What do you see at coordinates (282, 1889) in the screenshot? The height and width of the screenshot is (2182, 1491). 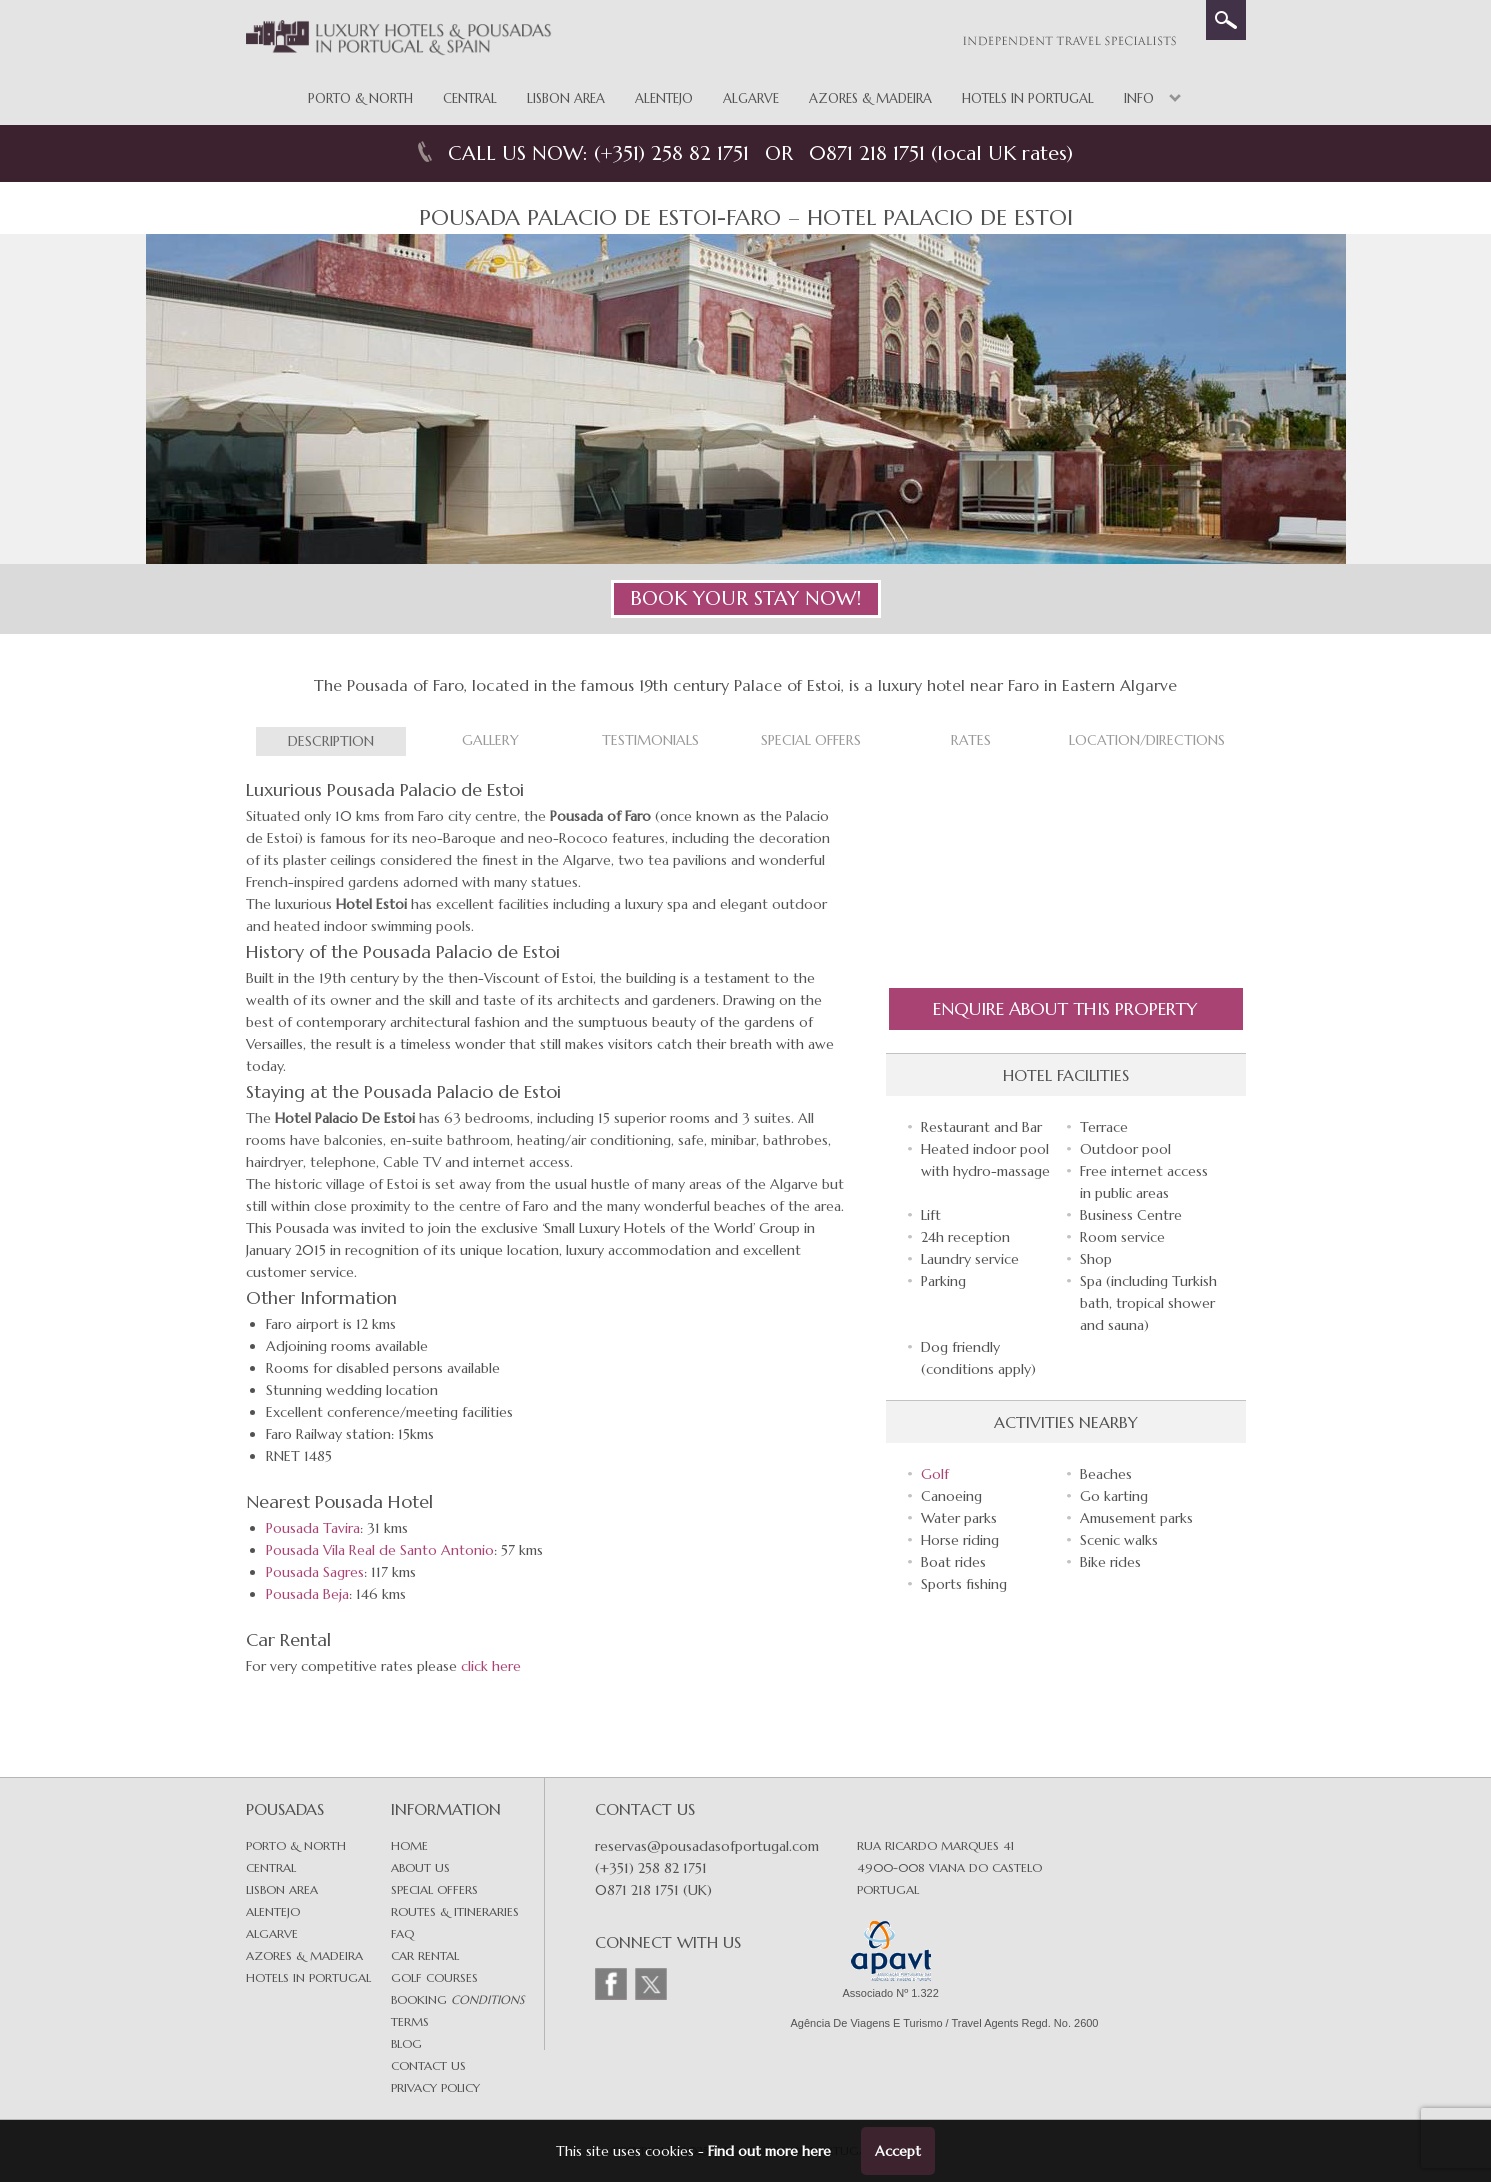 I see `Lisbon area` at bounding box center [282, 1889].